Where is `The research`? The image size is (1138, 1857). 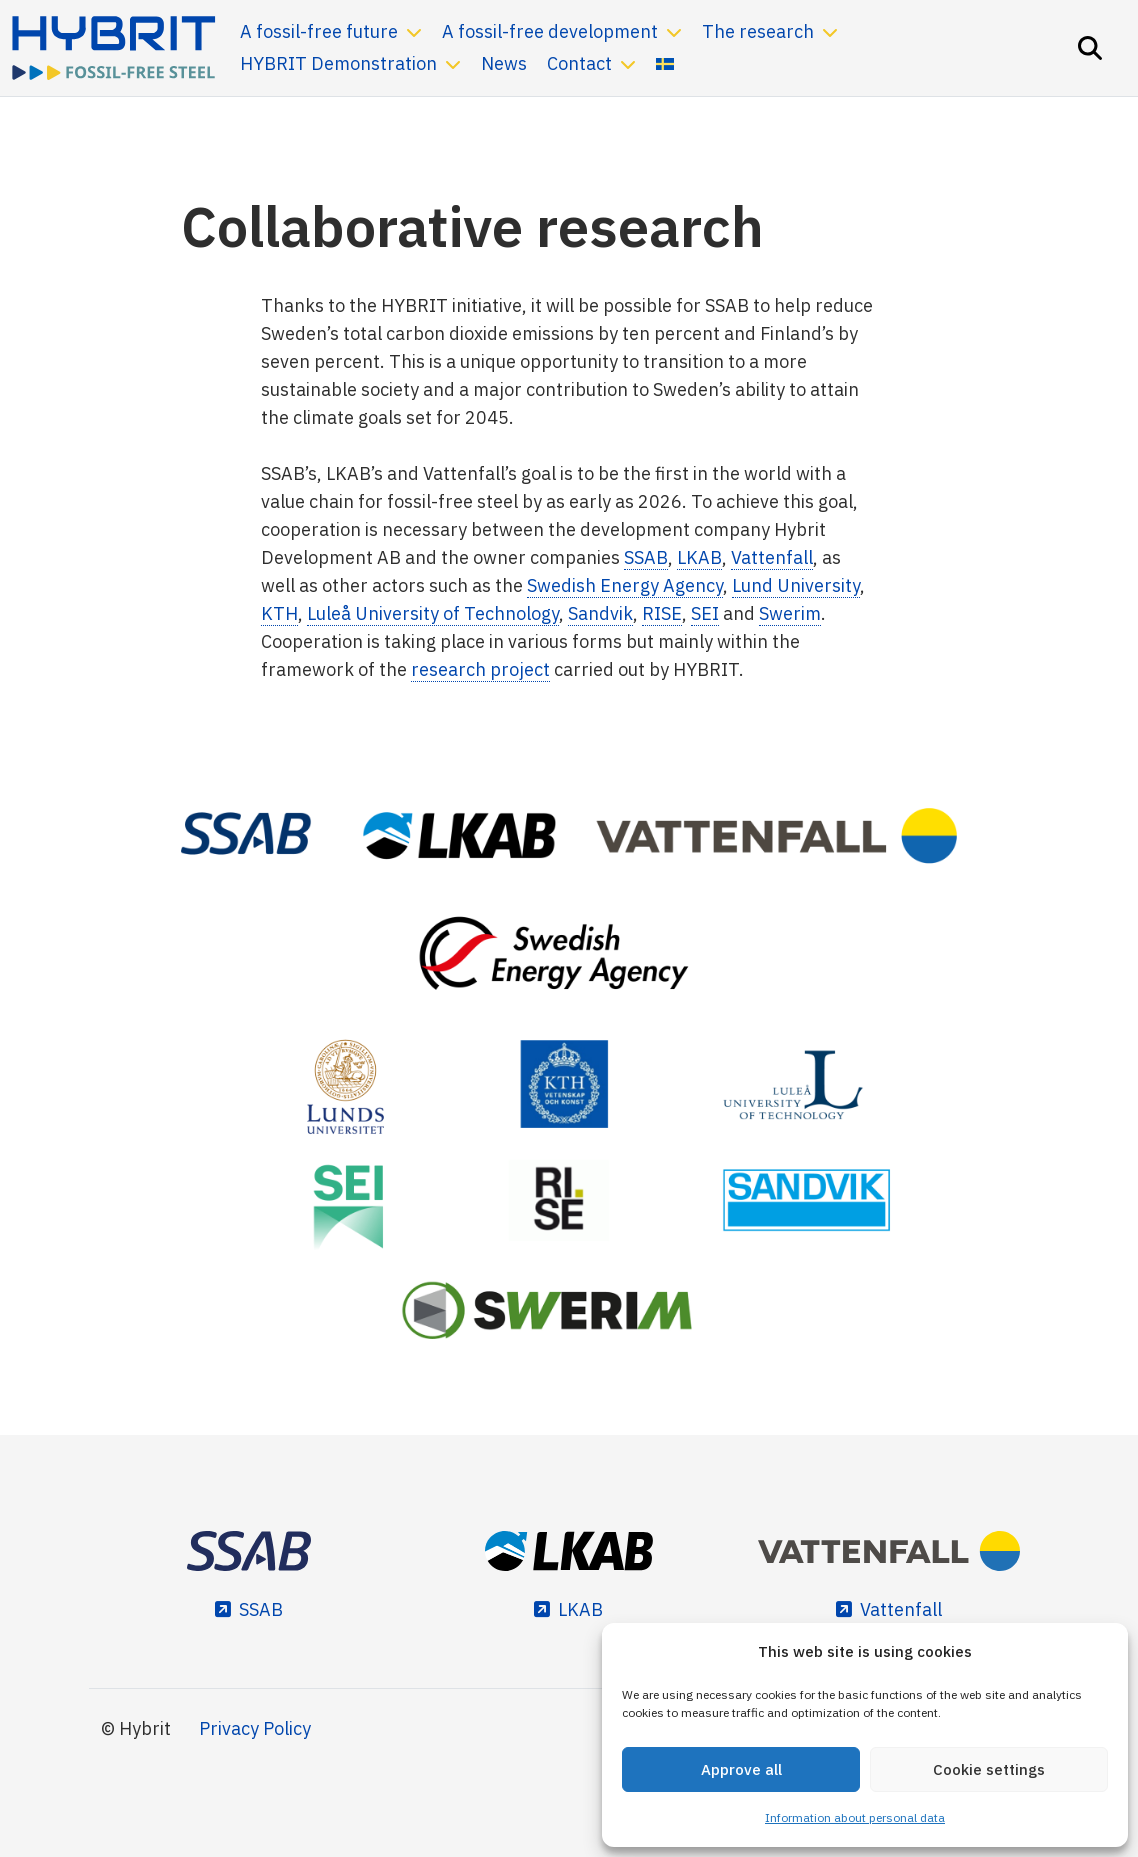 The research is located at coordinates (758, 31).